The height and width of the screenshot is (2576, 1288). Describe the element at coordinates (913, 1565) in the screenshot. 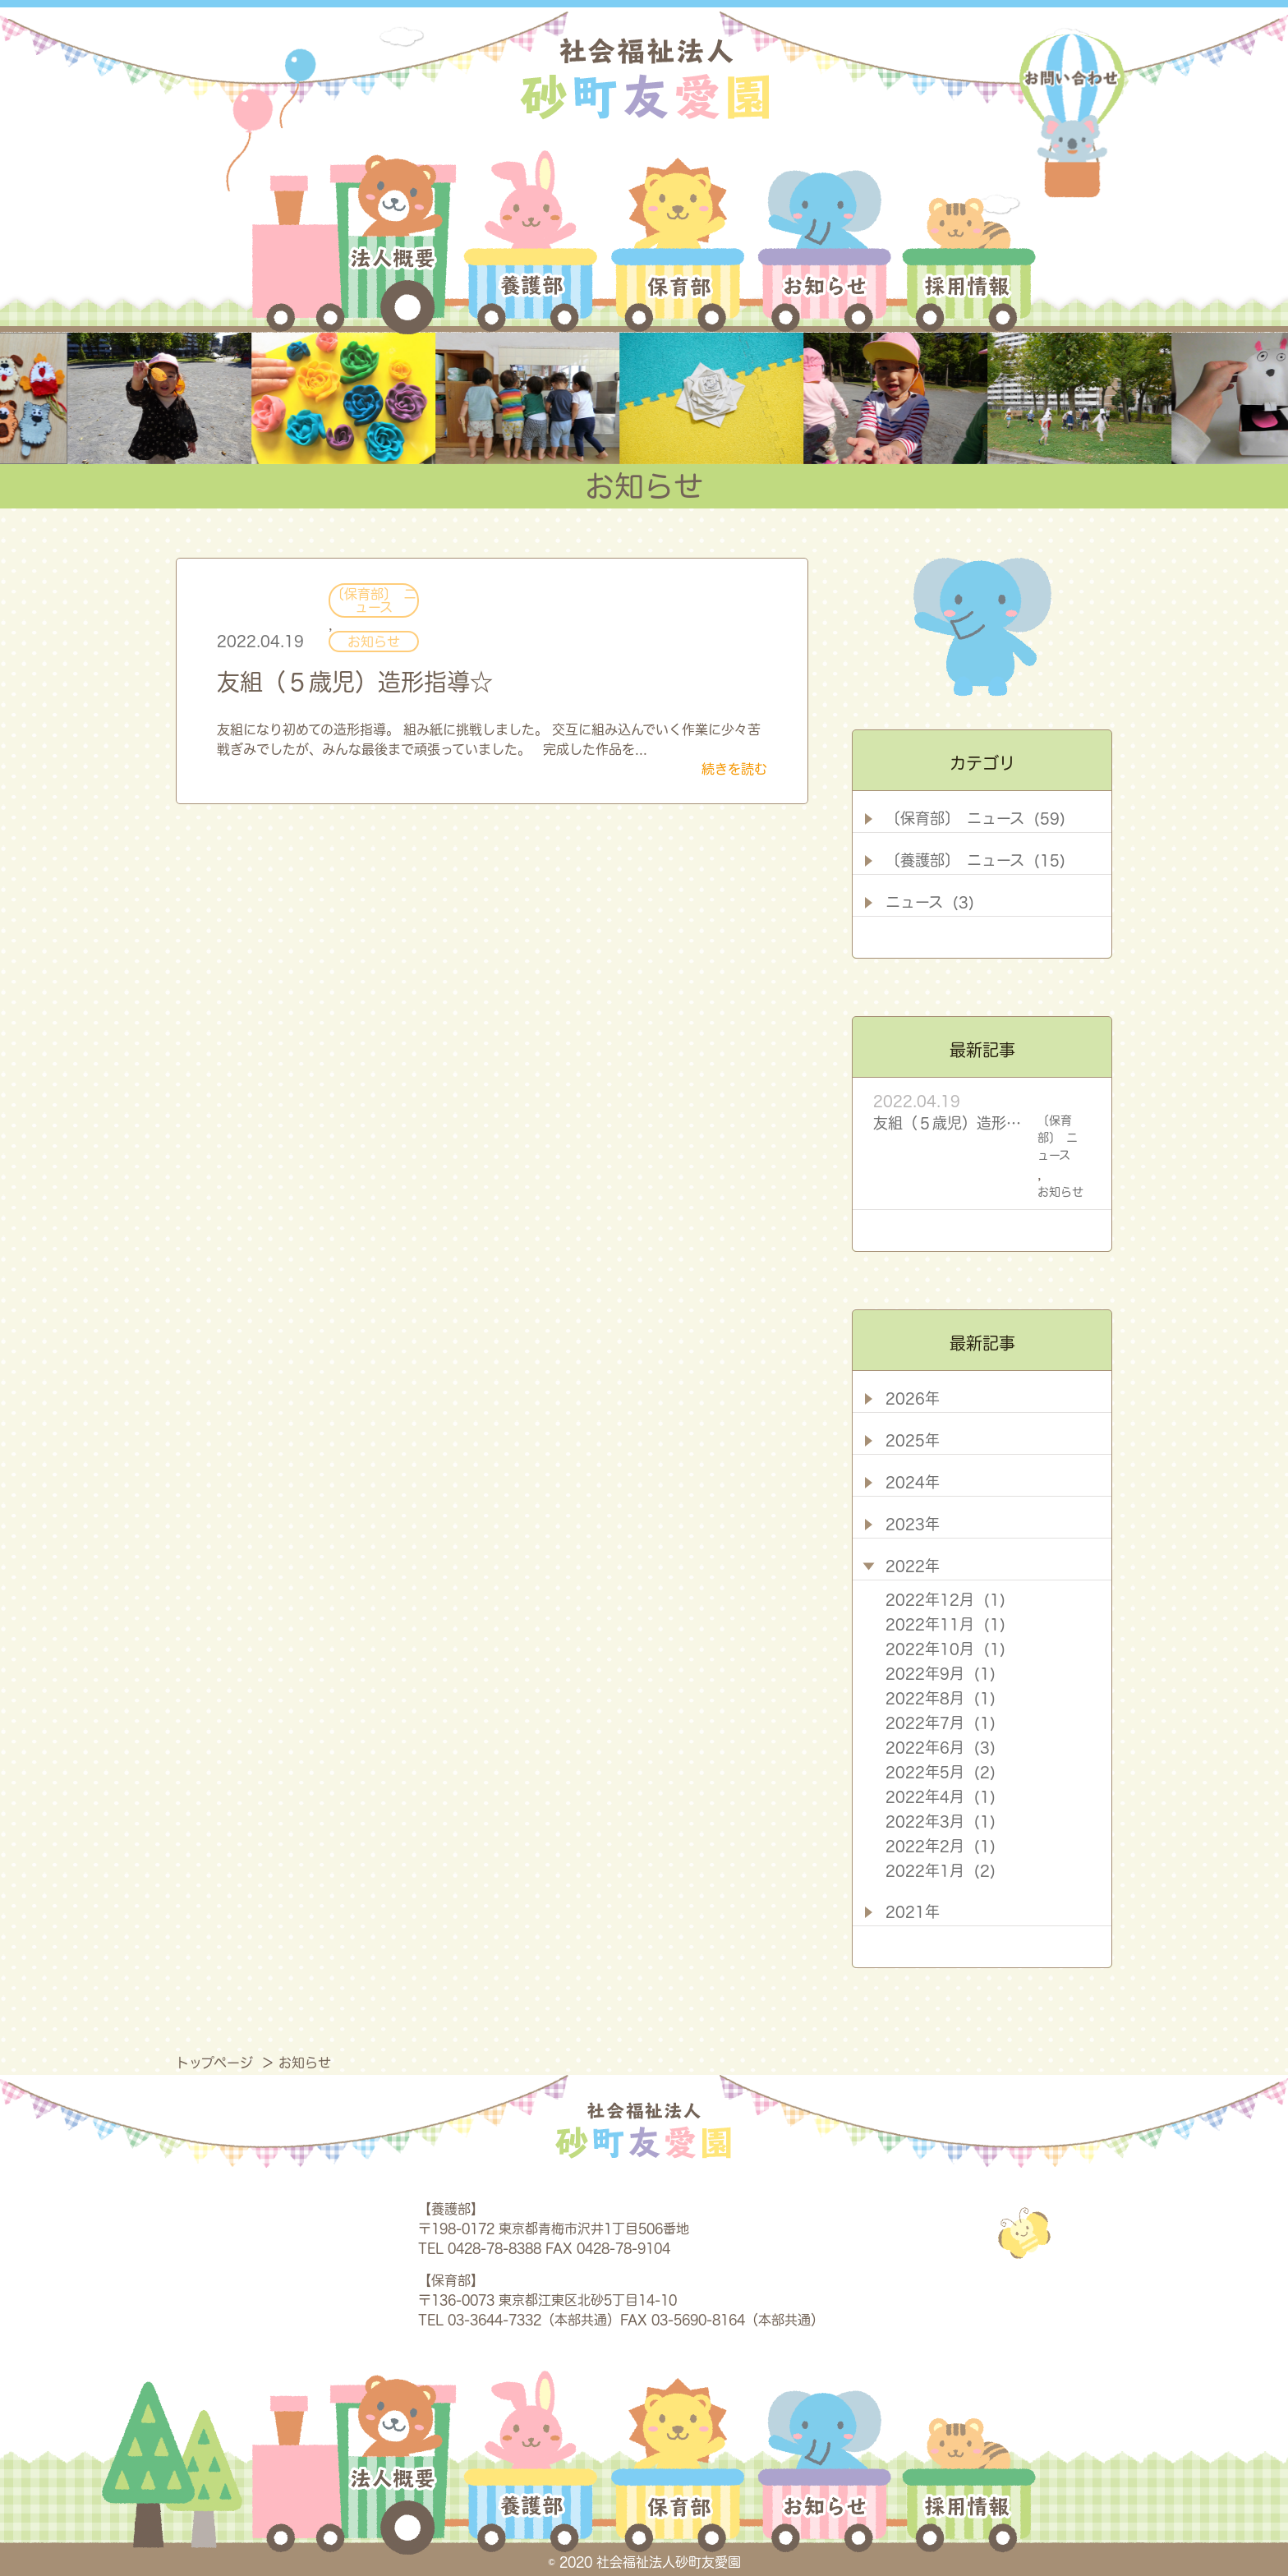

I see `2022年` at that location.